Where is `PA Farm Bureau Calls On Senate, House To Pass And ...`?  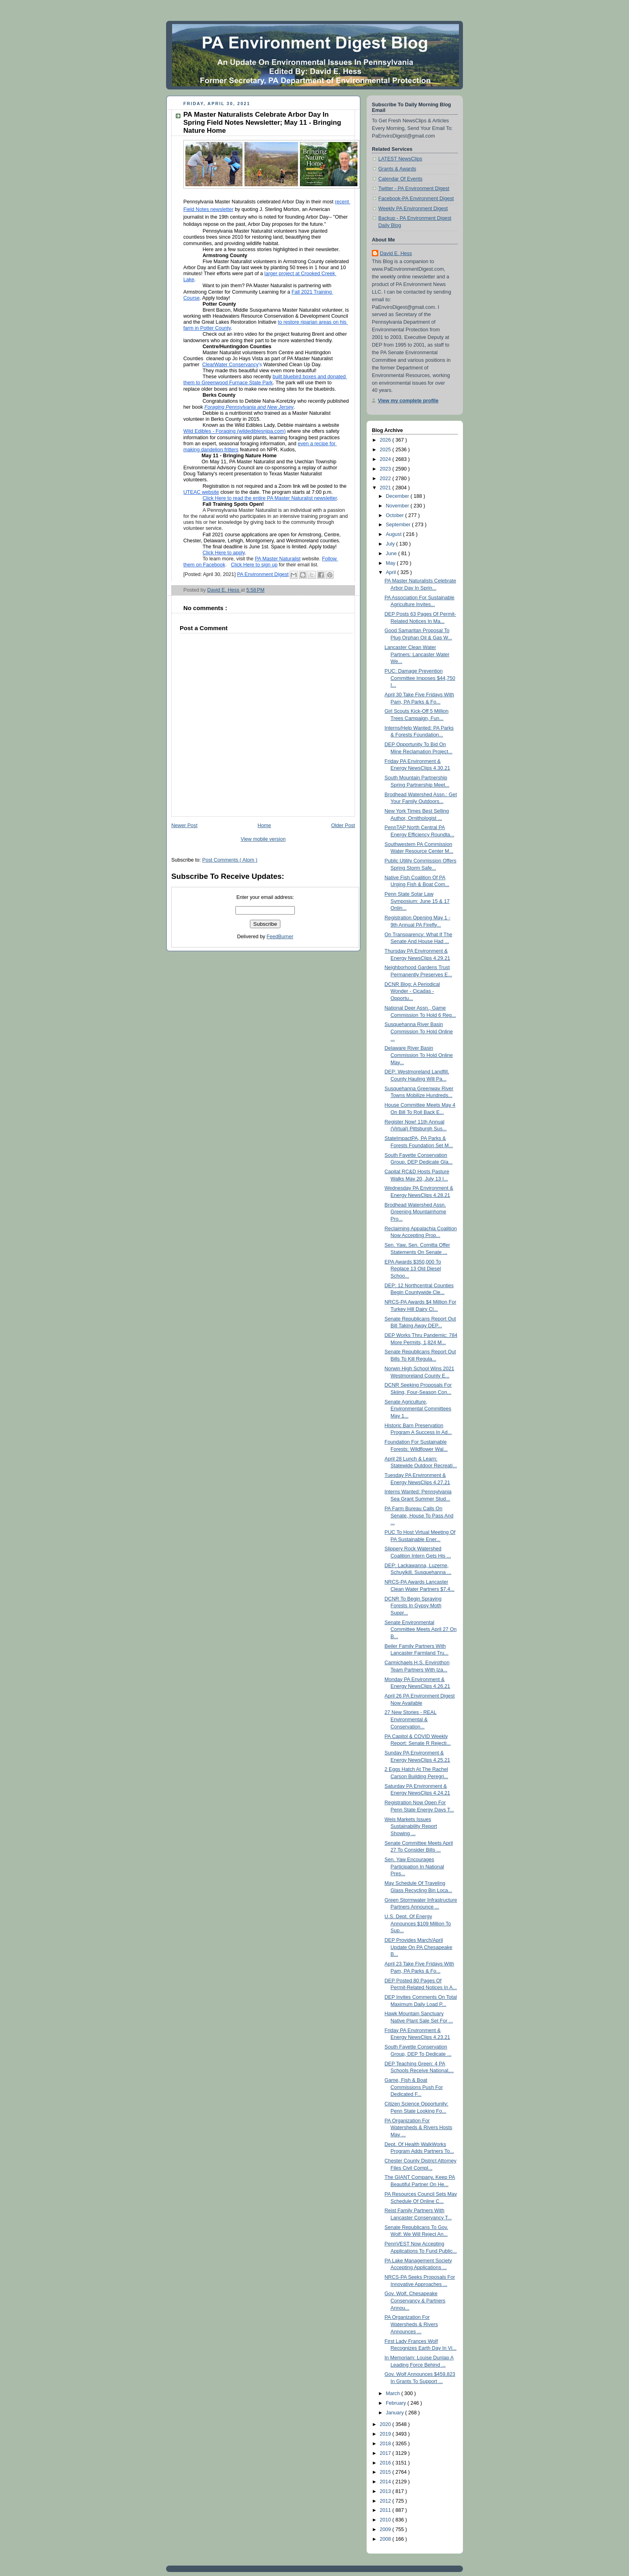 PA Farm Bureau Calls On Senate, House To Pass And ... is located at coordinates (419, 1515).